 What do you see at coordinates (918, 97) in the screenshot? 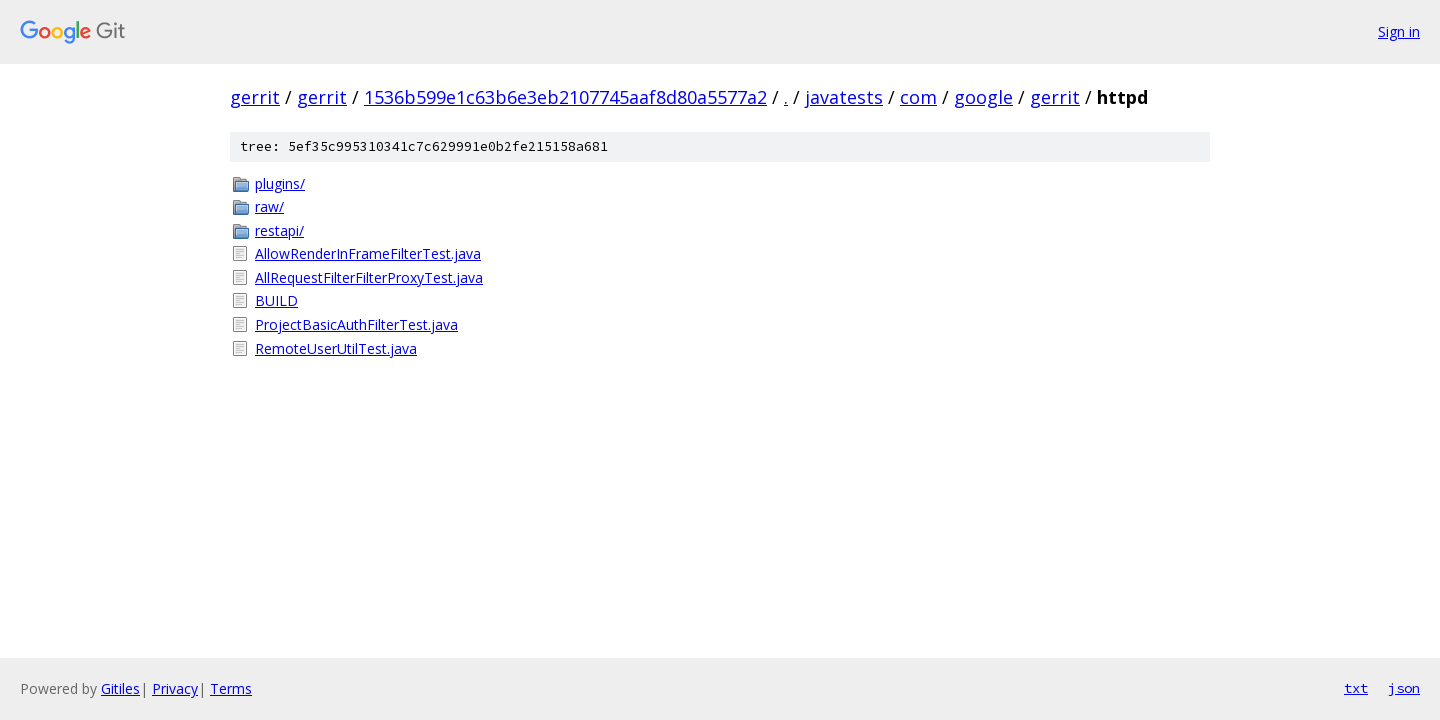
I see `com` at bounding box center [918, 97].